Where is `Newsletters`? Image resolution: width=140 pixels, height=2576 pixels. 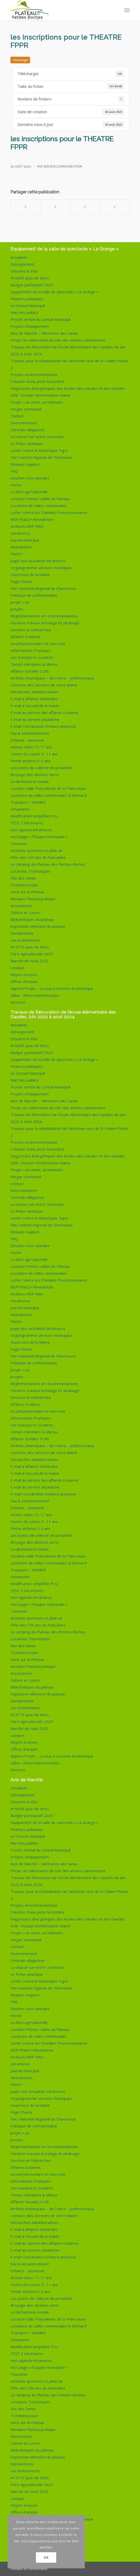 Newsletters is located at coordinates (21, 546).